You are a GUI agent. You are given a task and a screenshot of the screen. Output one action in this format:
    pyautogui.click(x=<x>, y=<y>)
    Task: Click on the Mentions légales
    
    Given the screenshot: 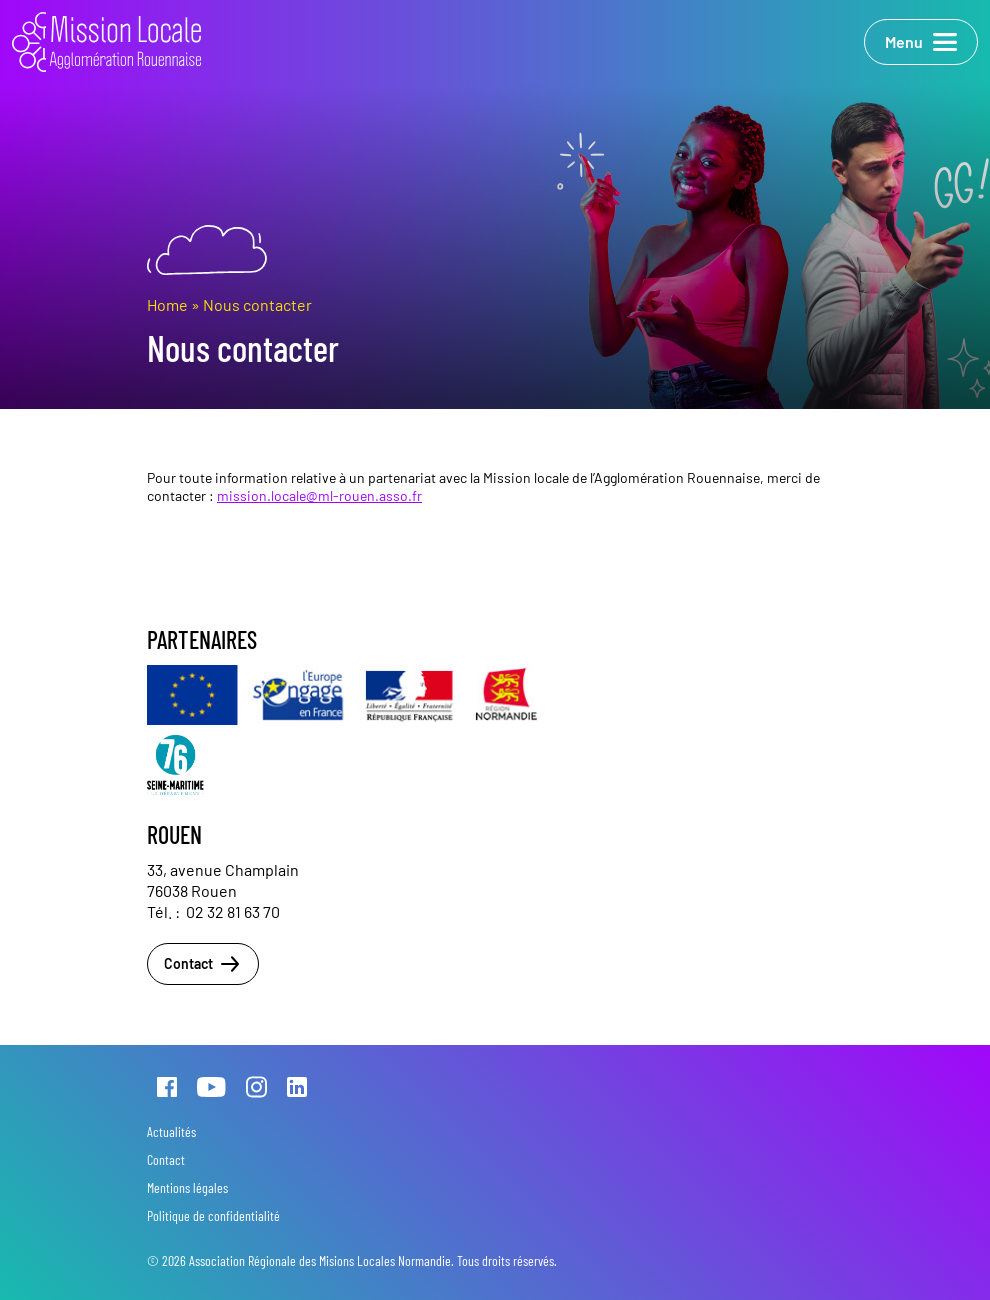 What is the action you would take?
    pyautogui.click(x=187, y=1187)
    